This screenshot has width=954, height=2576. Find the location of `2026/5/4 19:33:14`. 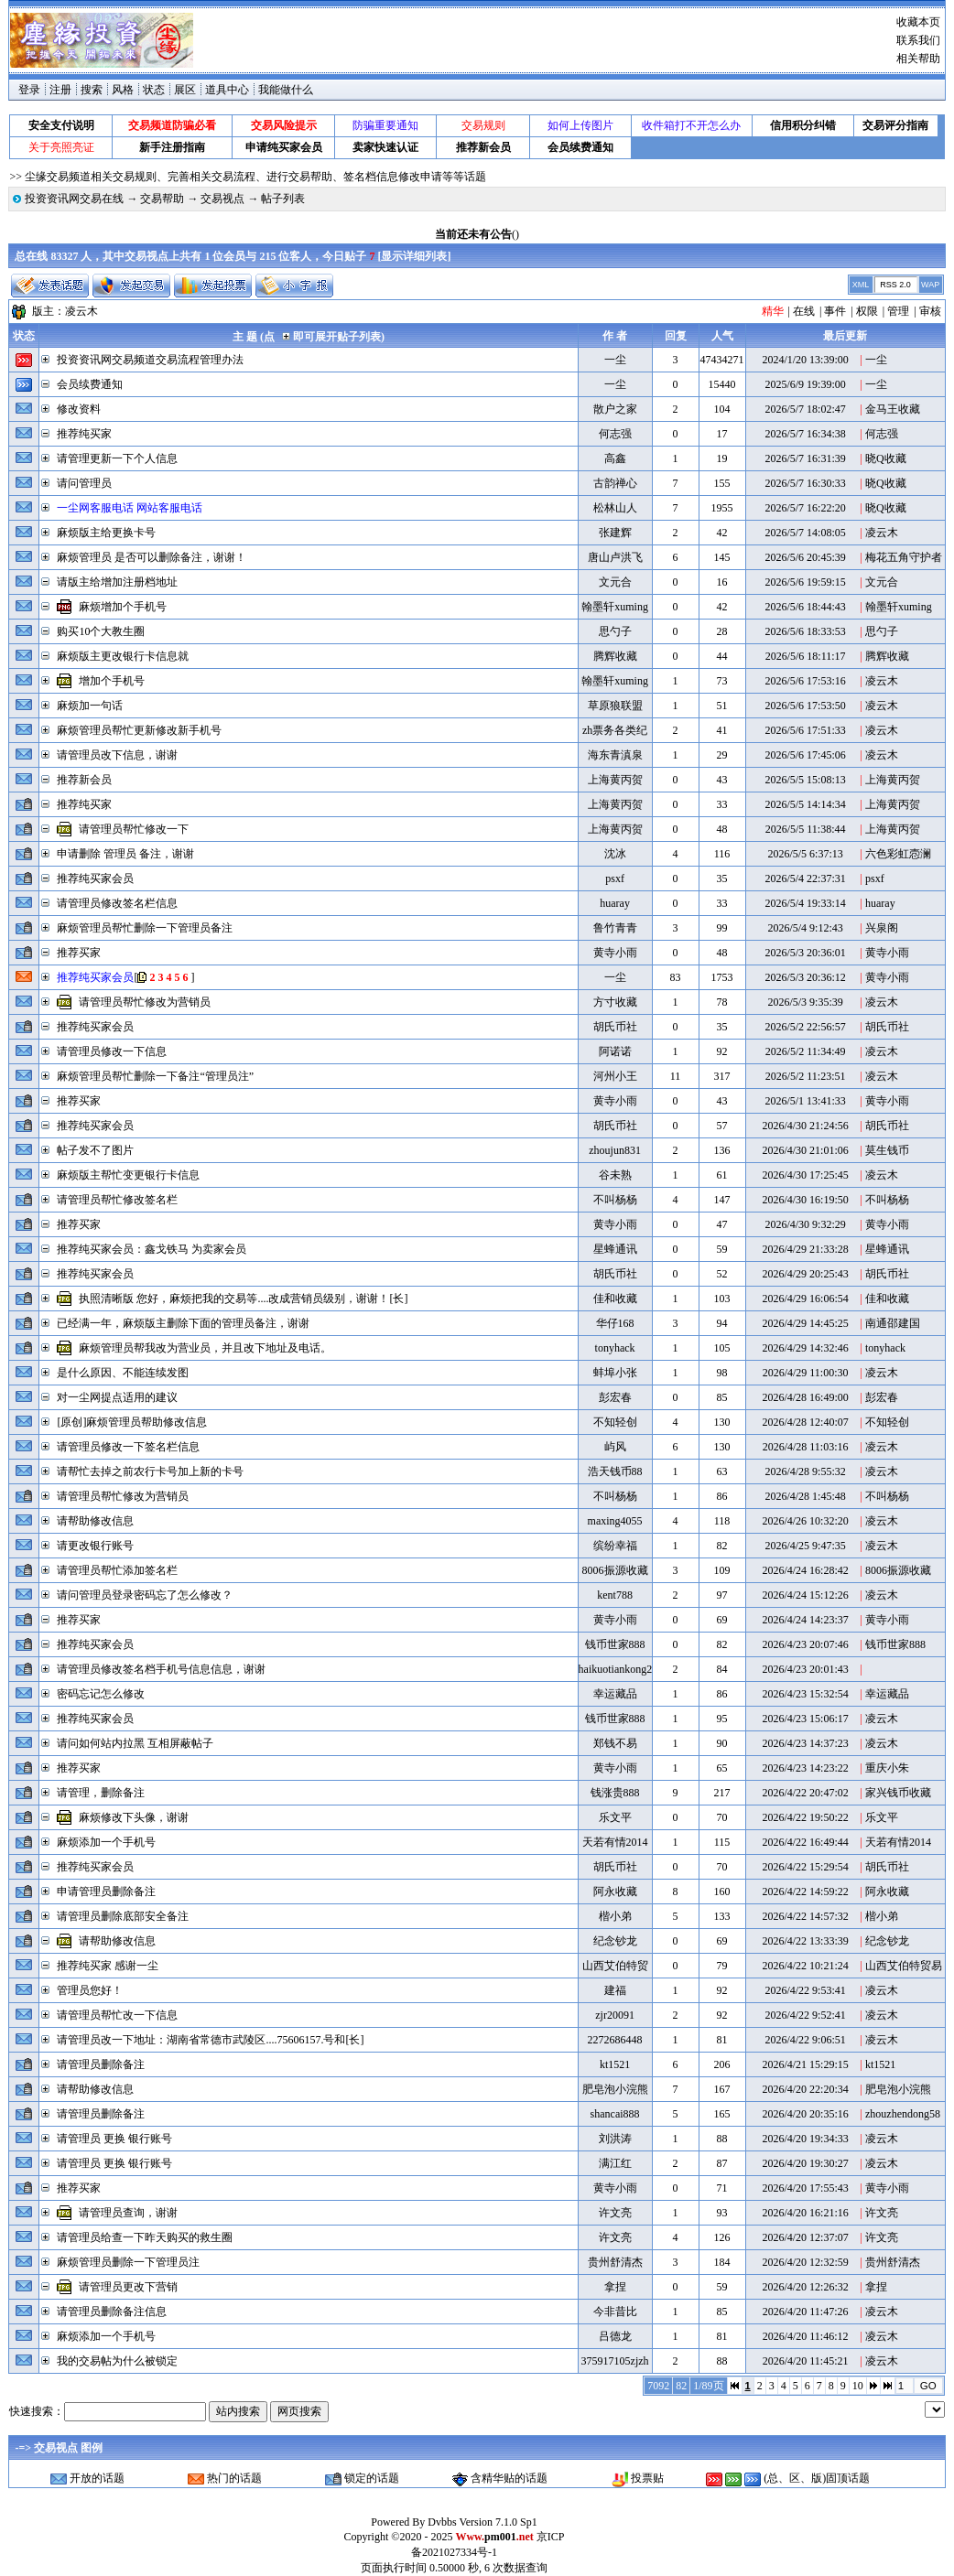

2026/5/4 19:33:14 is located at coordinates (804, 903).